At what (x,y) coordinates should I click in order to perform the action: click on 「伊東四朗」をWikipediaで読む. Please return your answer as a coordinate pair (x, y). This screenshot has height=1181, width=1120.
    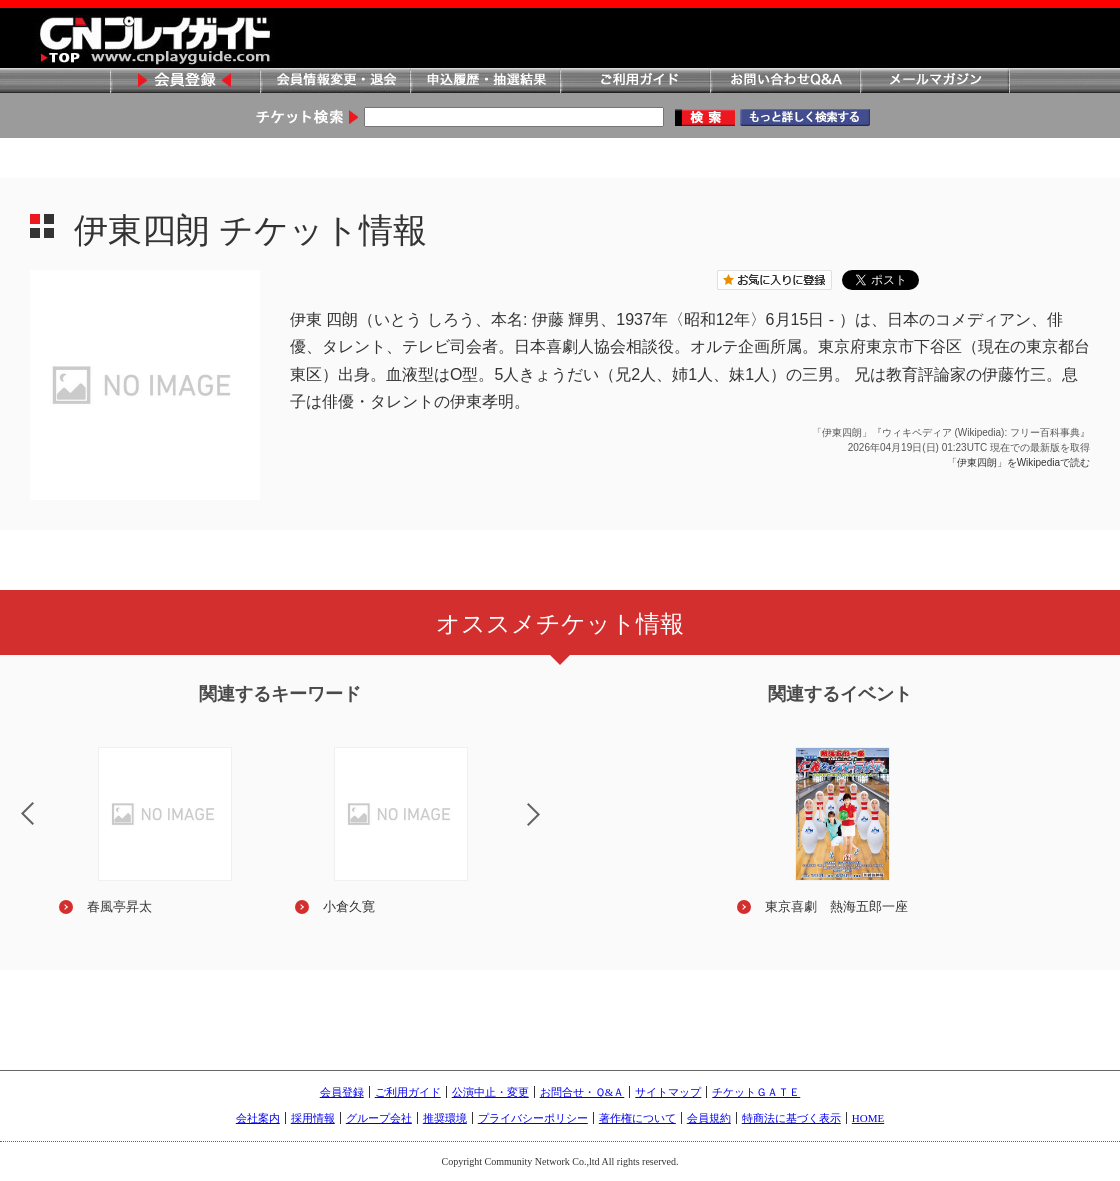
    Looking at the image, I should click on (1018, 462).